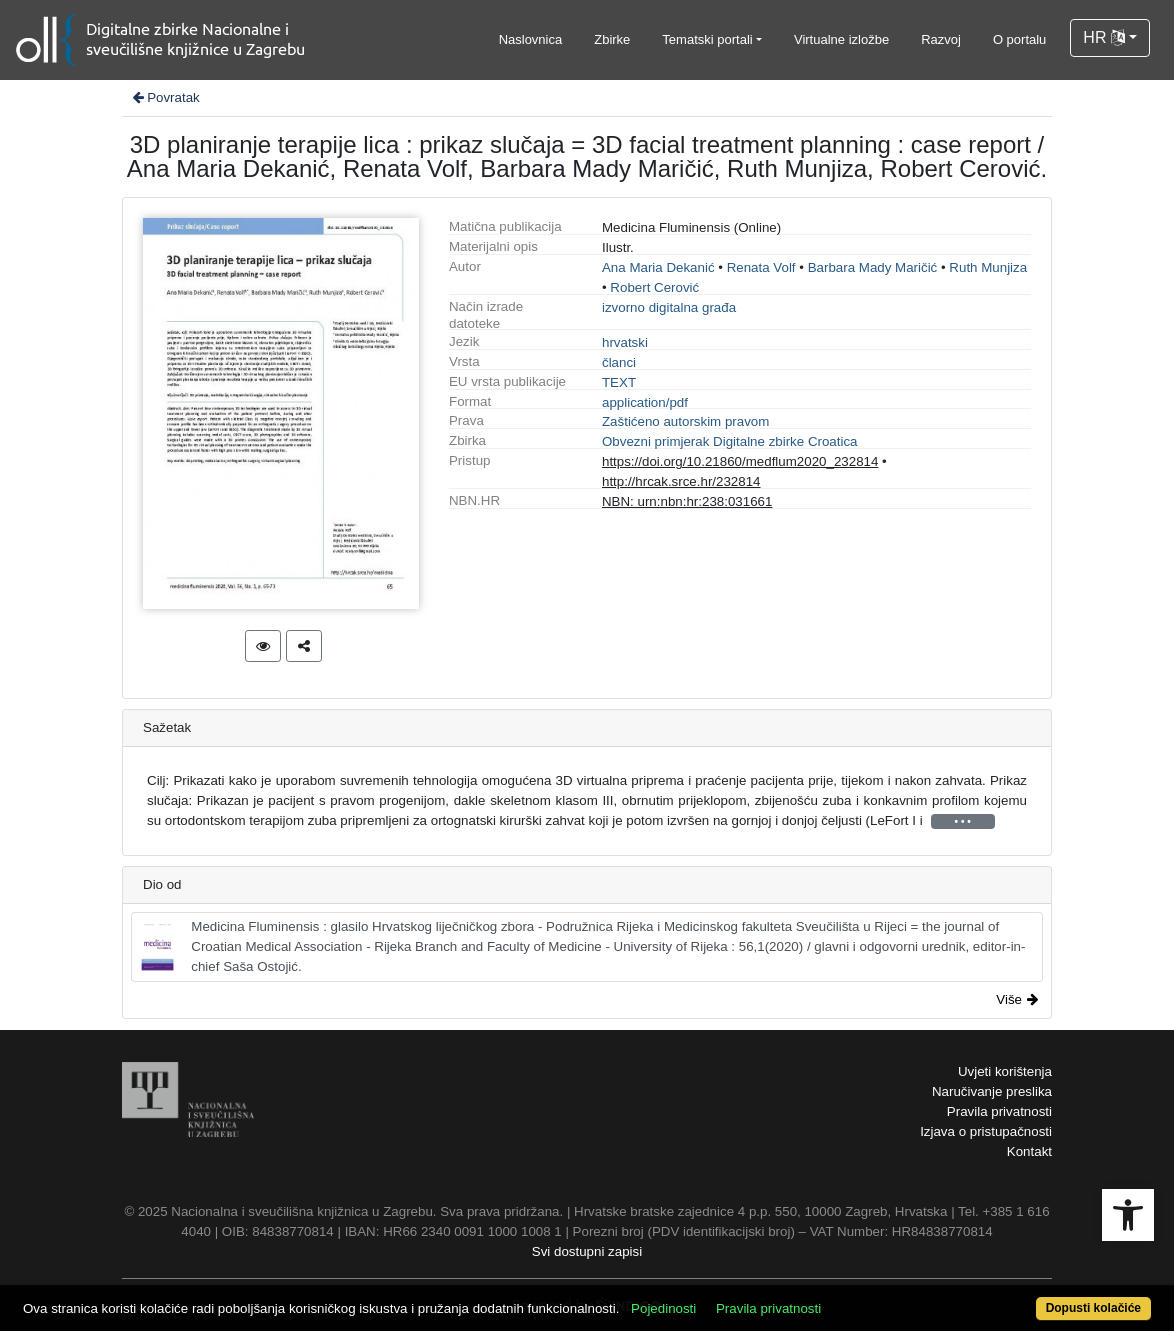 This screenshot has height=1331, width=1174. I want to click on NBN: urn:nbn:hr:238:031661, so click(687, 501).